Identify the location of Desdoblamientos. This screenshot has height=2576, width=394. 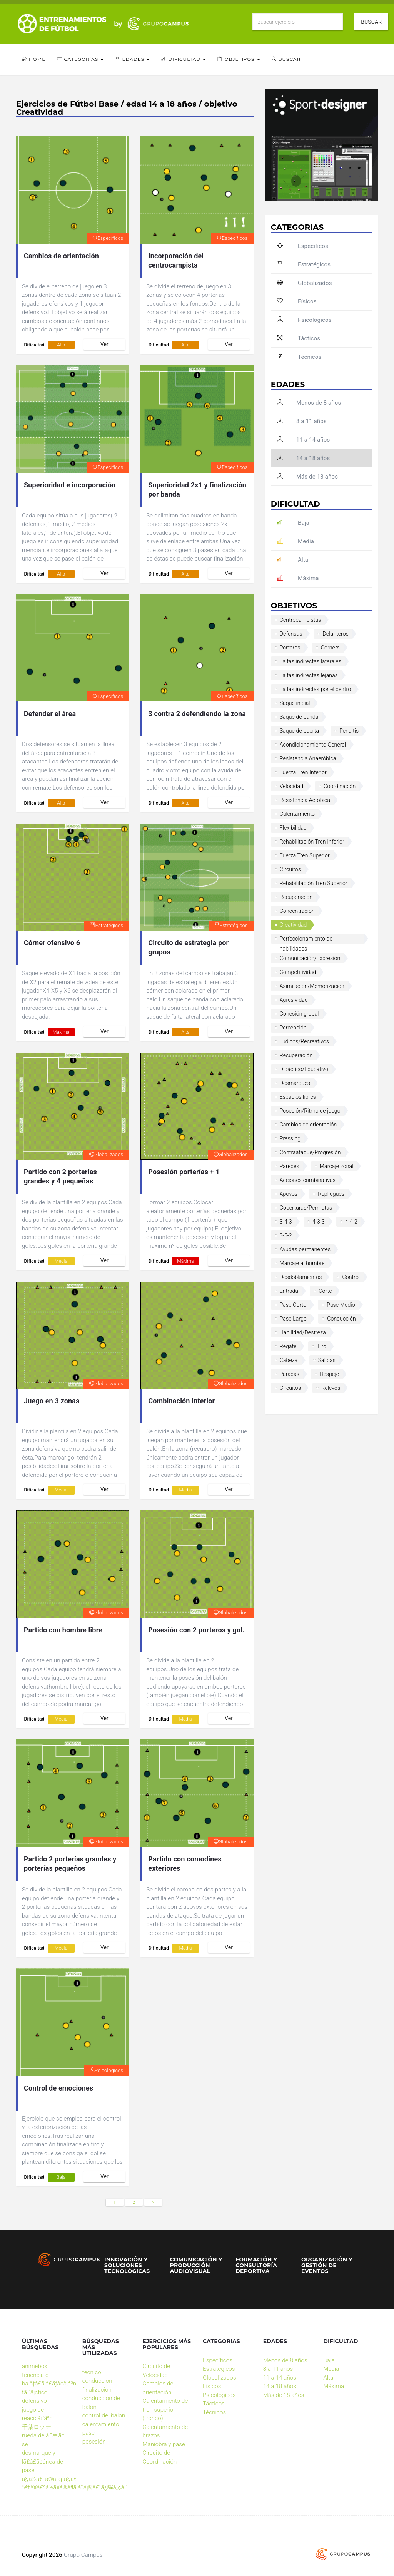
(301, 1277).